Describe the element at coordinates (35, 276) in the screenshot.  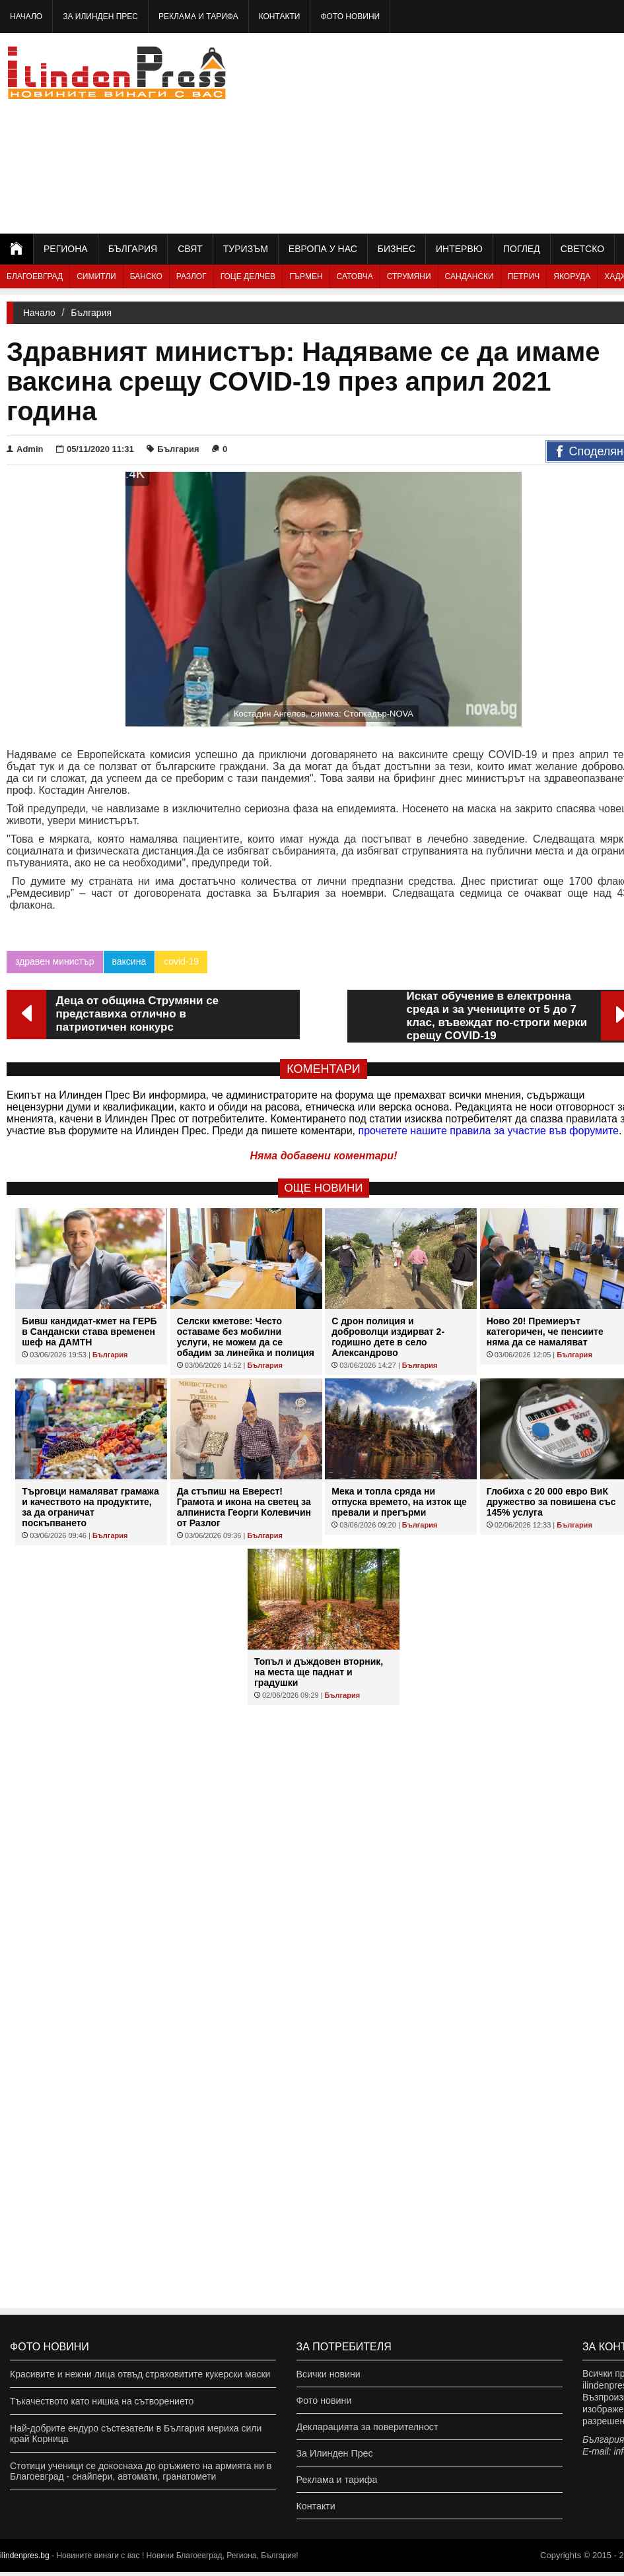
I see `Благоевград` at that location.